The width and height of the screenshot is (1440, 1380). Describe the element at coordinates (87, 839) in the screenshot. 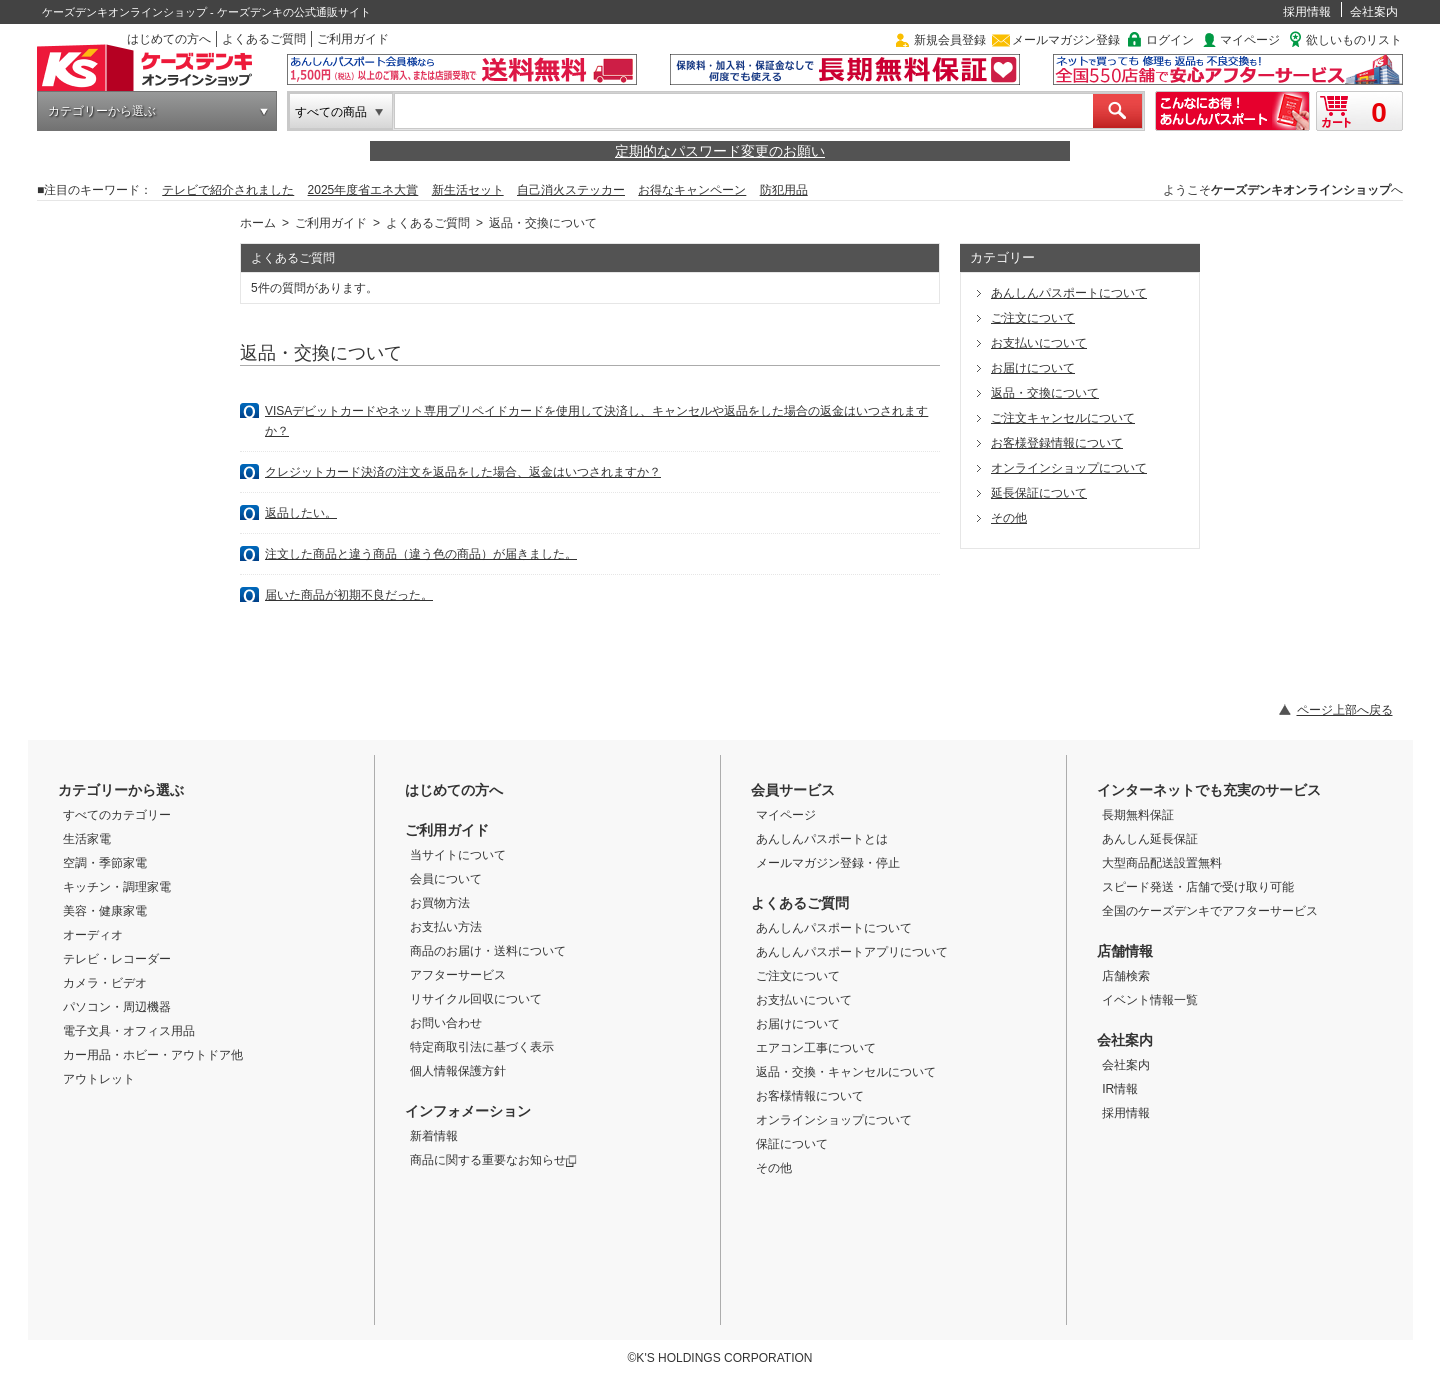

I see `生活家電` at that location.